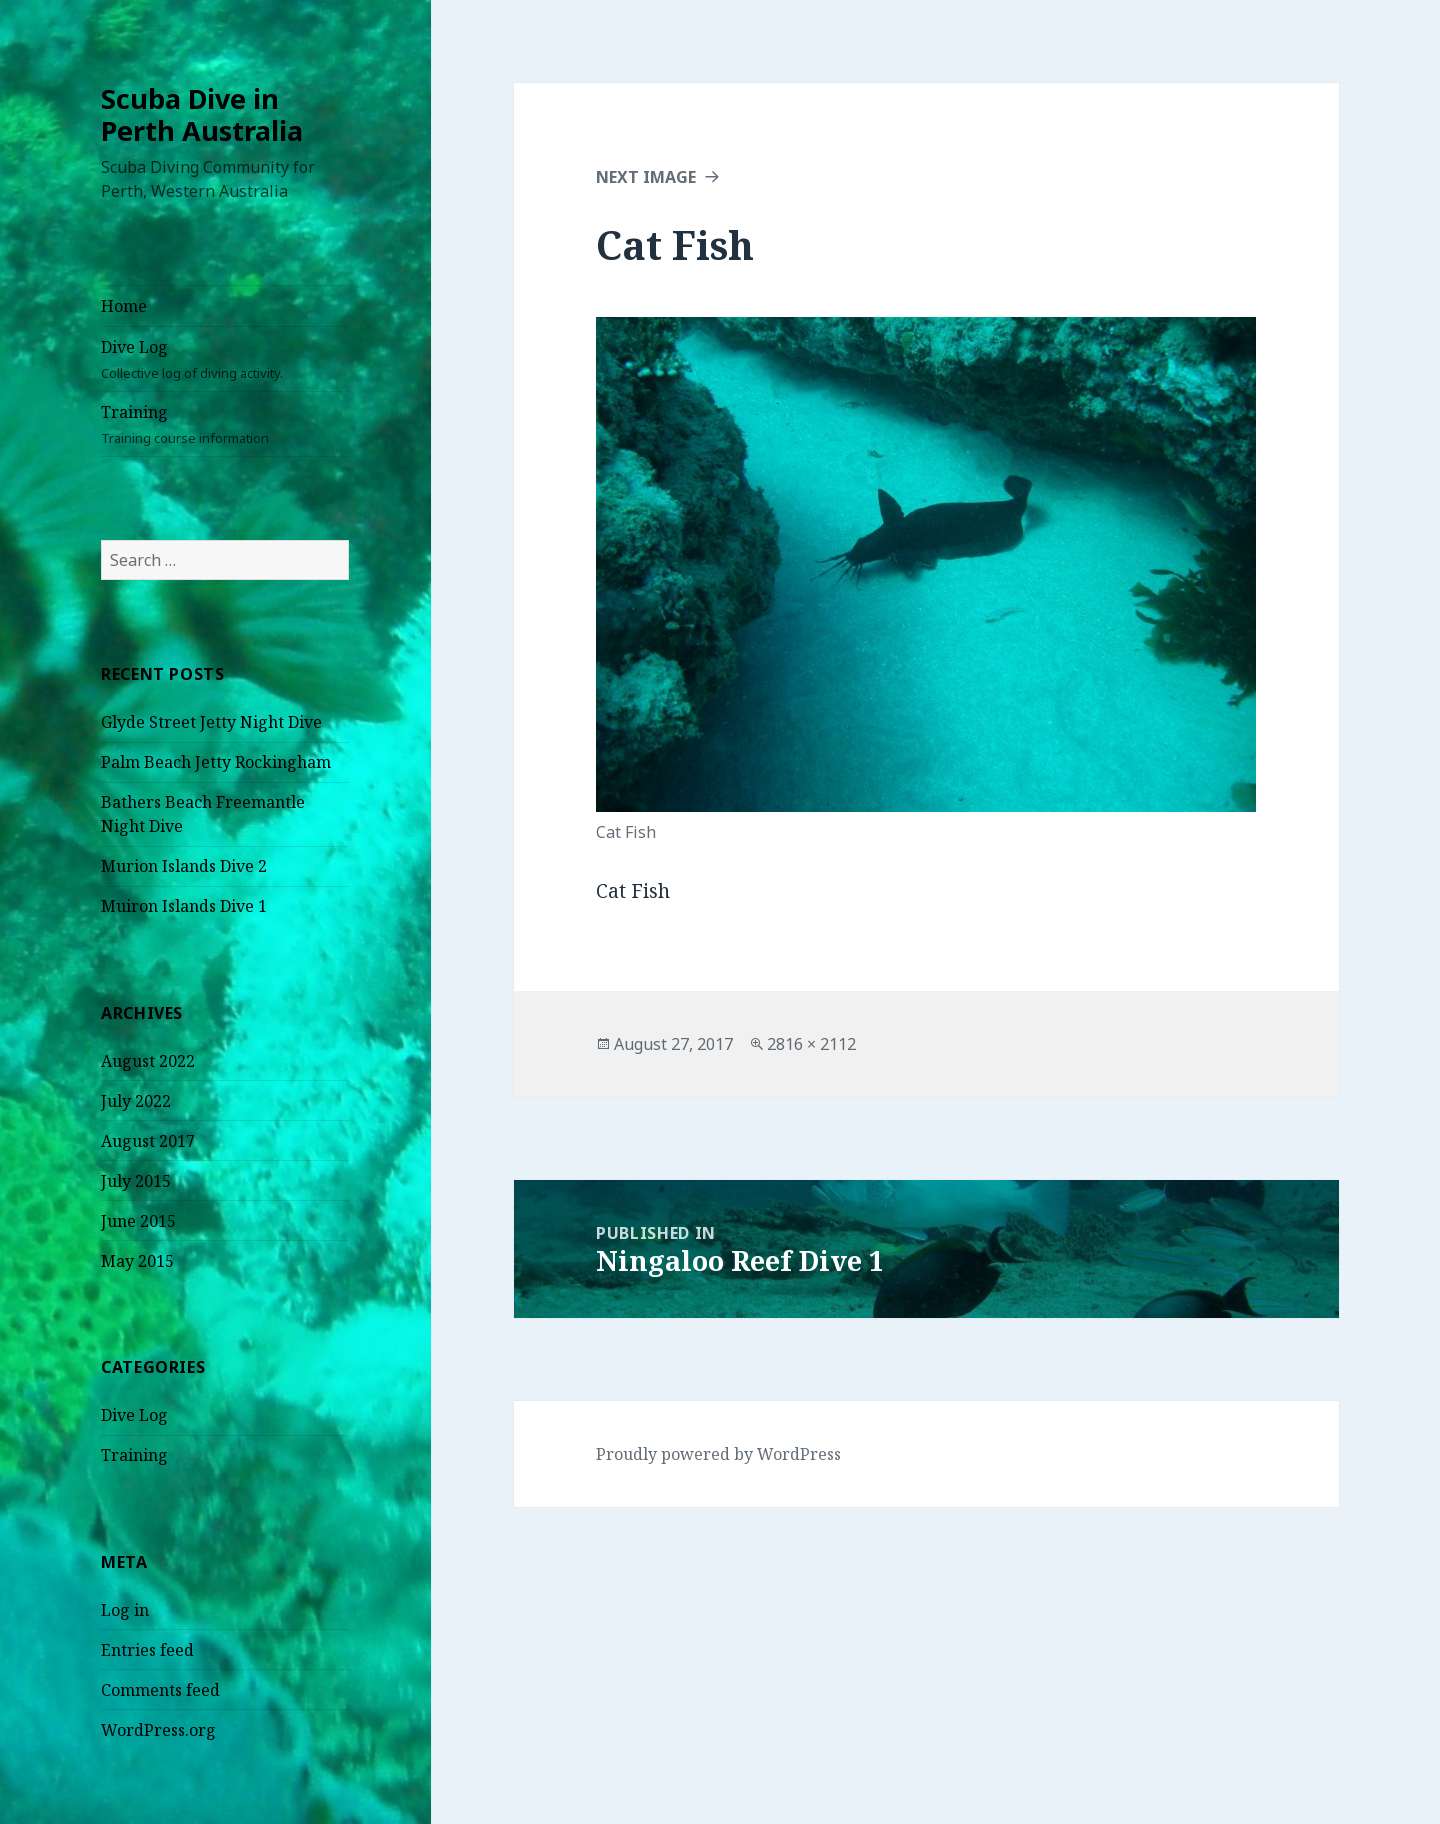 The image size is (1440, 1824). I want to click on Training, so click(225, 424).